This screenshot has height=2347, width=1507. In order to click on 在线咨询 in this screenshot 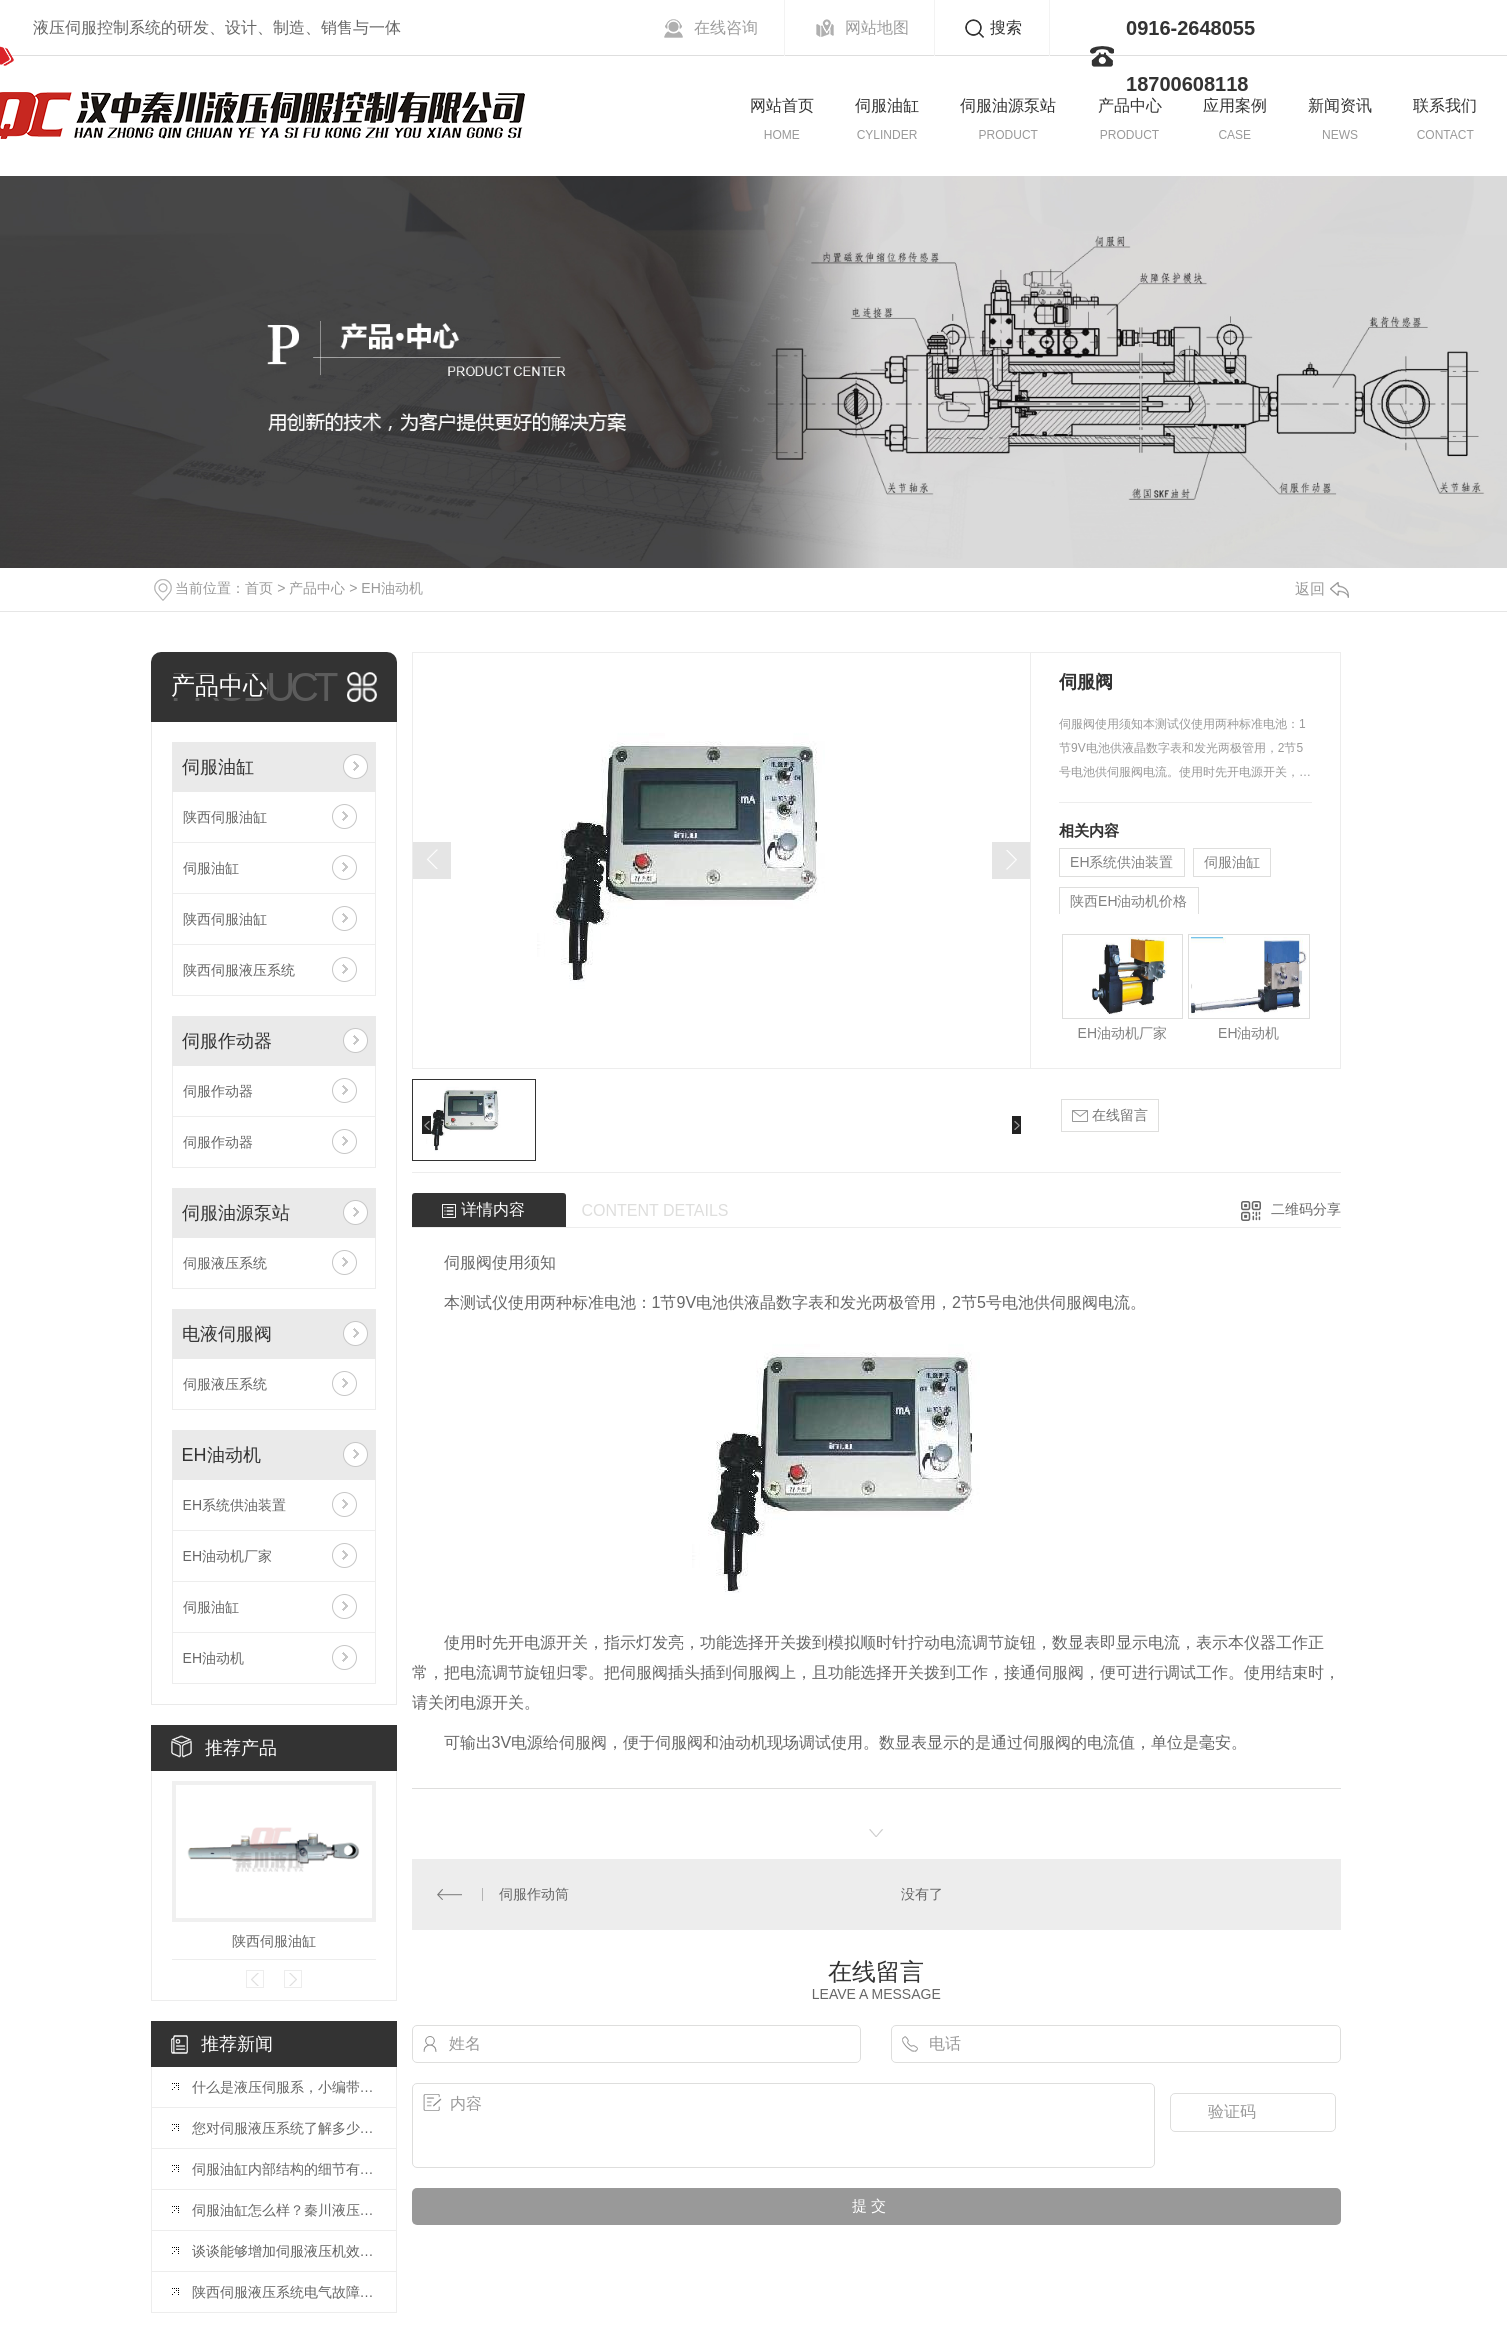, I will do `click(726, 27)`.